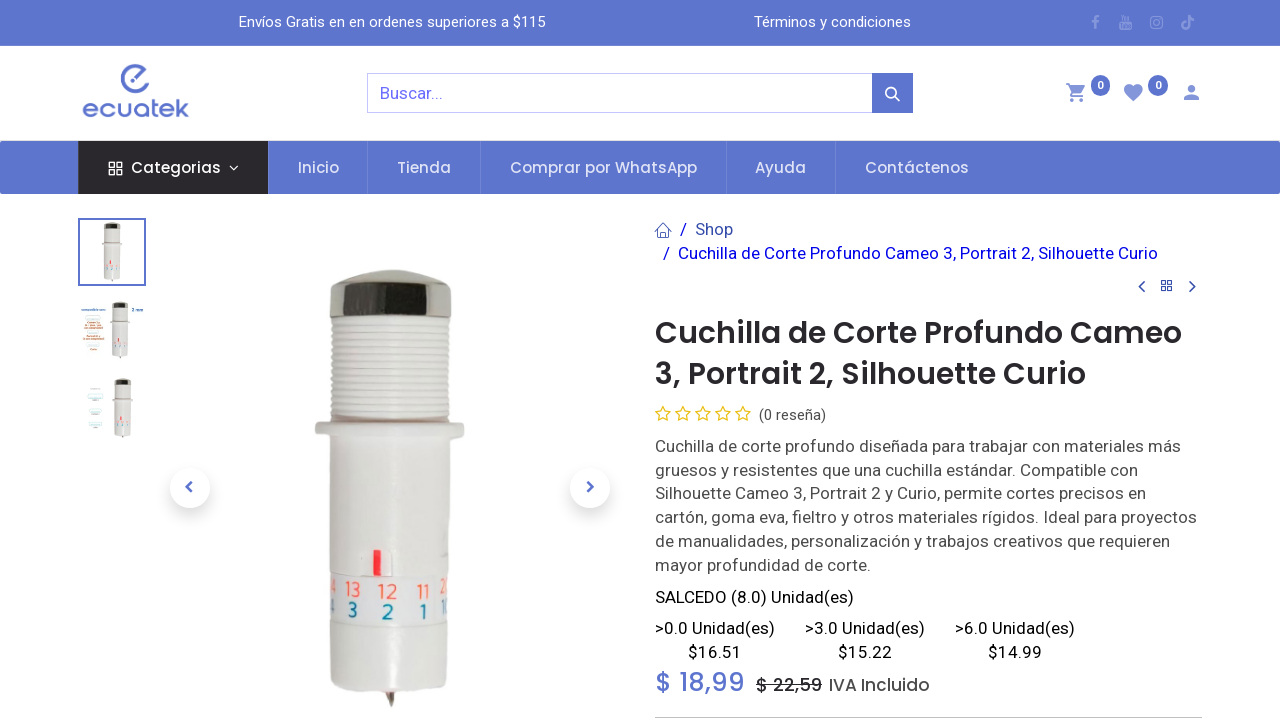  I want to click on [menuitem], so click(318, 167).